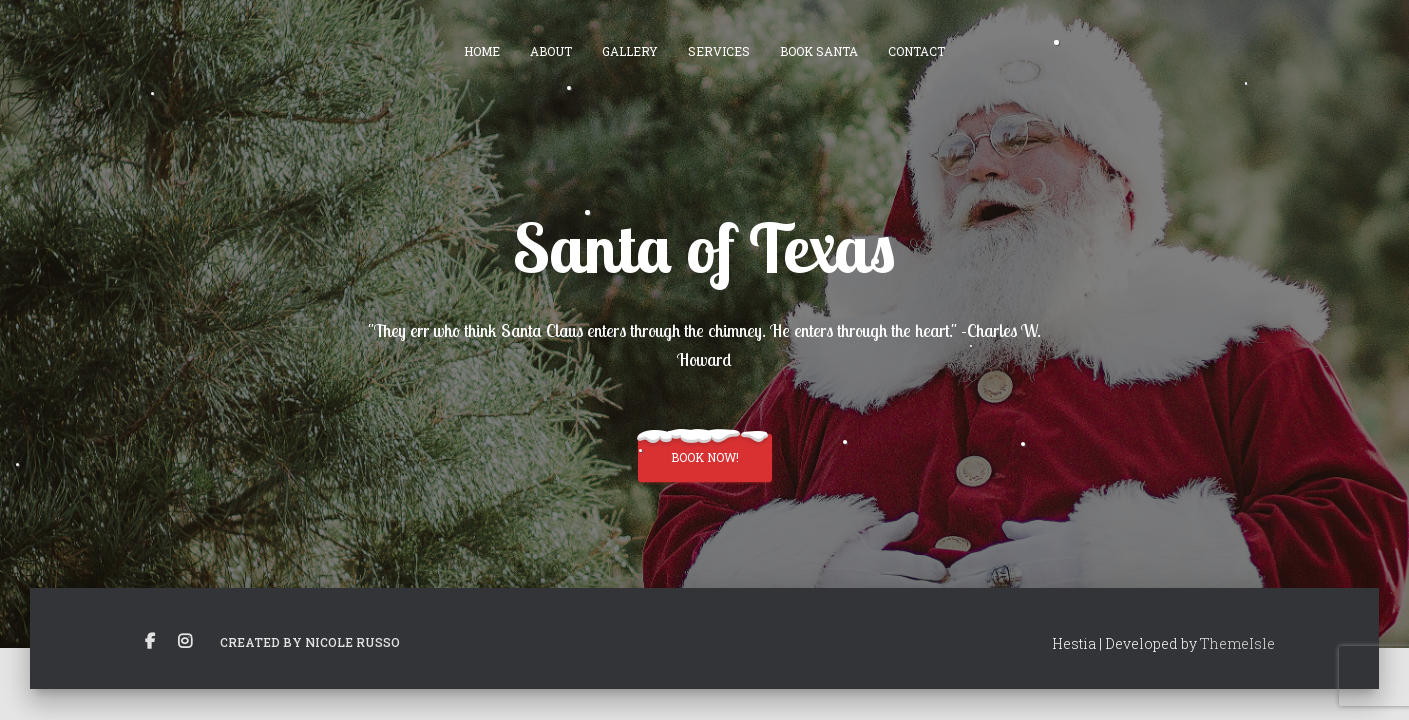 The image size is (1409, 720). What do you see at coordinates (630, 51) in the screenshot?
I see `Gallery` at bounding box center [630, 51].